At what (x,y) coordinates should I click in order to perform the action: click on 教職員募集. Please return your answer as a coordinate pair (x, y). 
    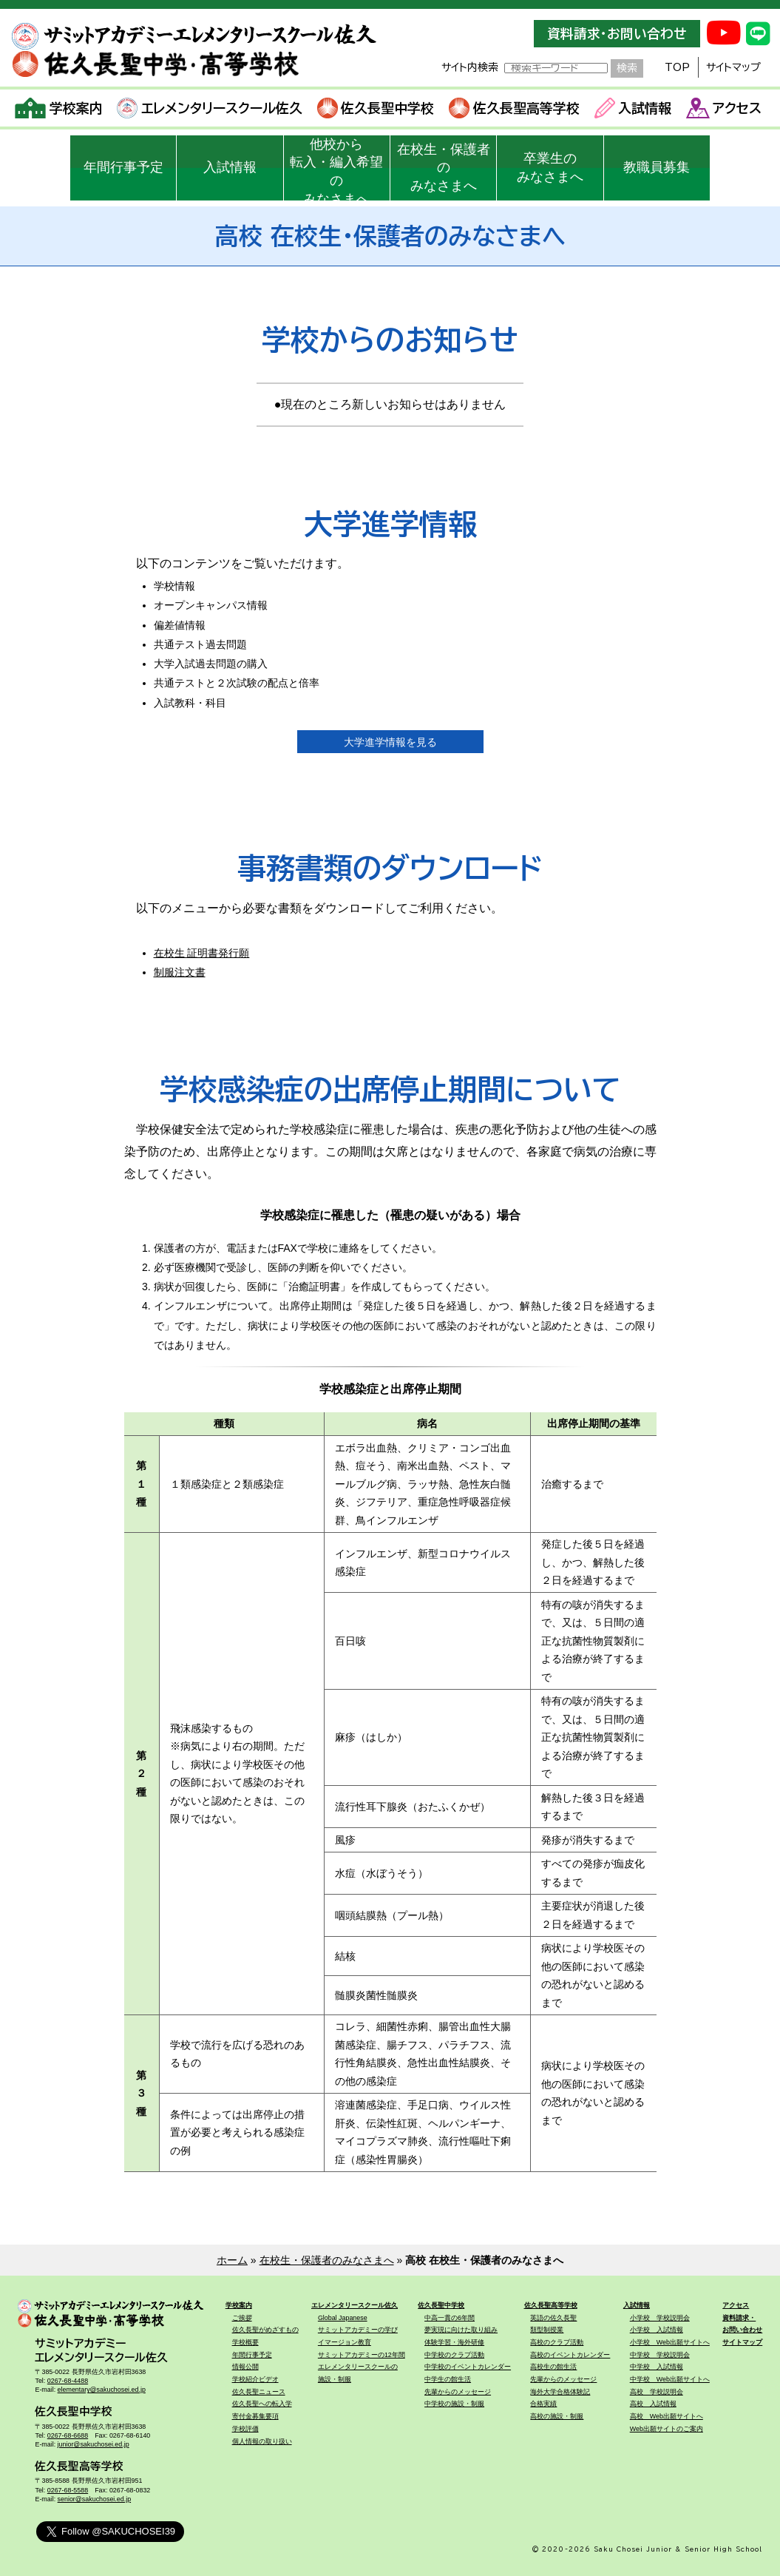
    Looking at the image, I should click on (656, 167).